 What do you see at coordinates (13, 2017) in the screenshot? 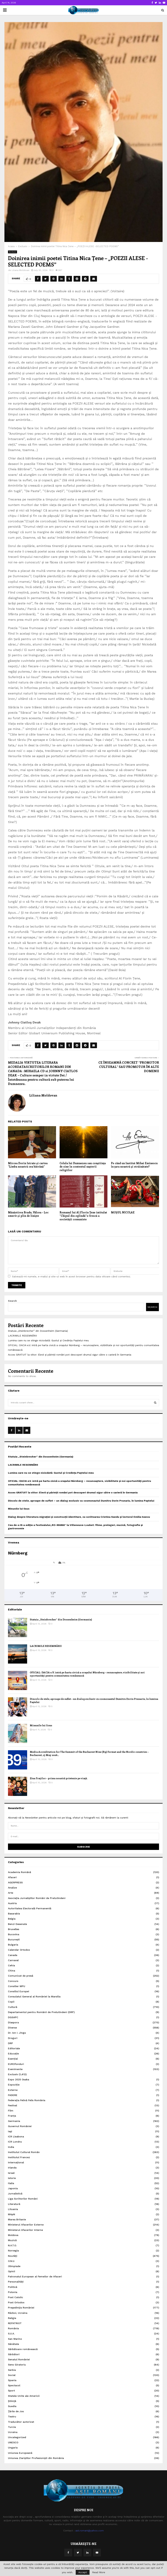
I see `DGSAPC` at bounding box center [13, 2017].